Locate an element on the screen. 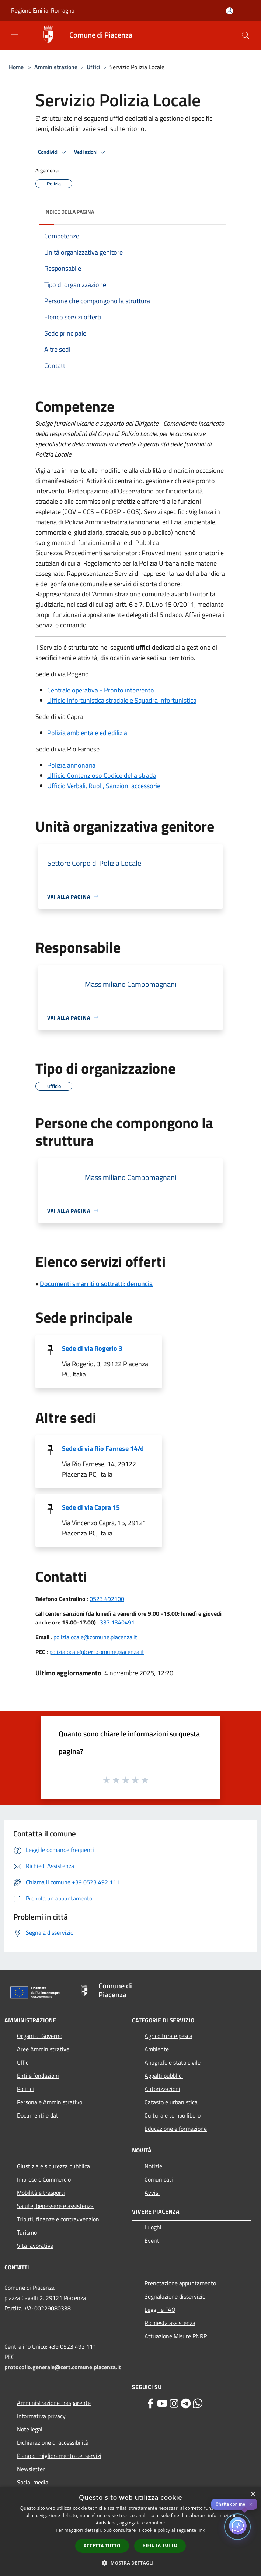 The image size is (261, 2576). Piano di miglioramento dei servizi is located at coordinates (59, 2455).